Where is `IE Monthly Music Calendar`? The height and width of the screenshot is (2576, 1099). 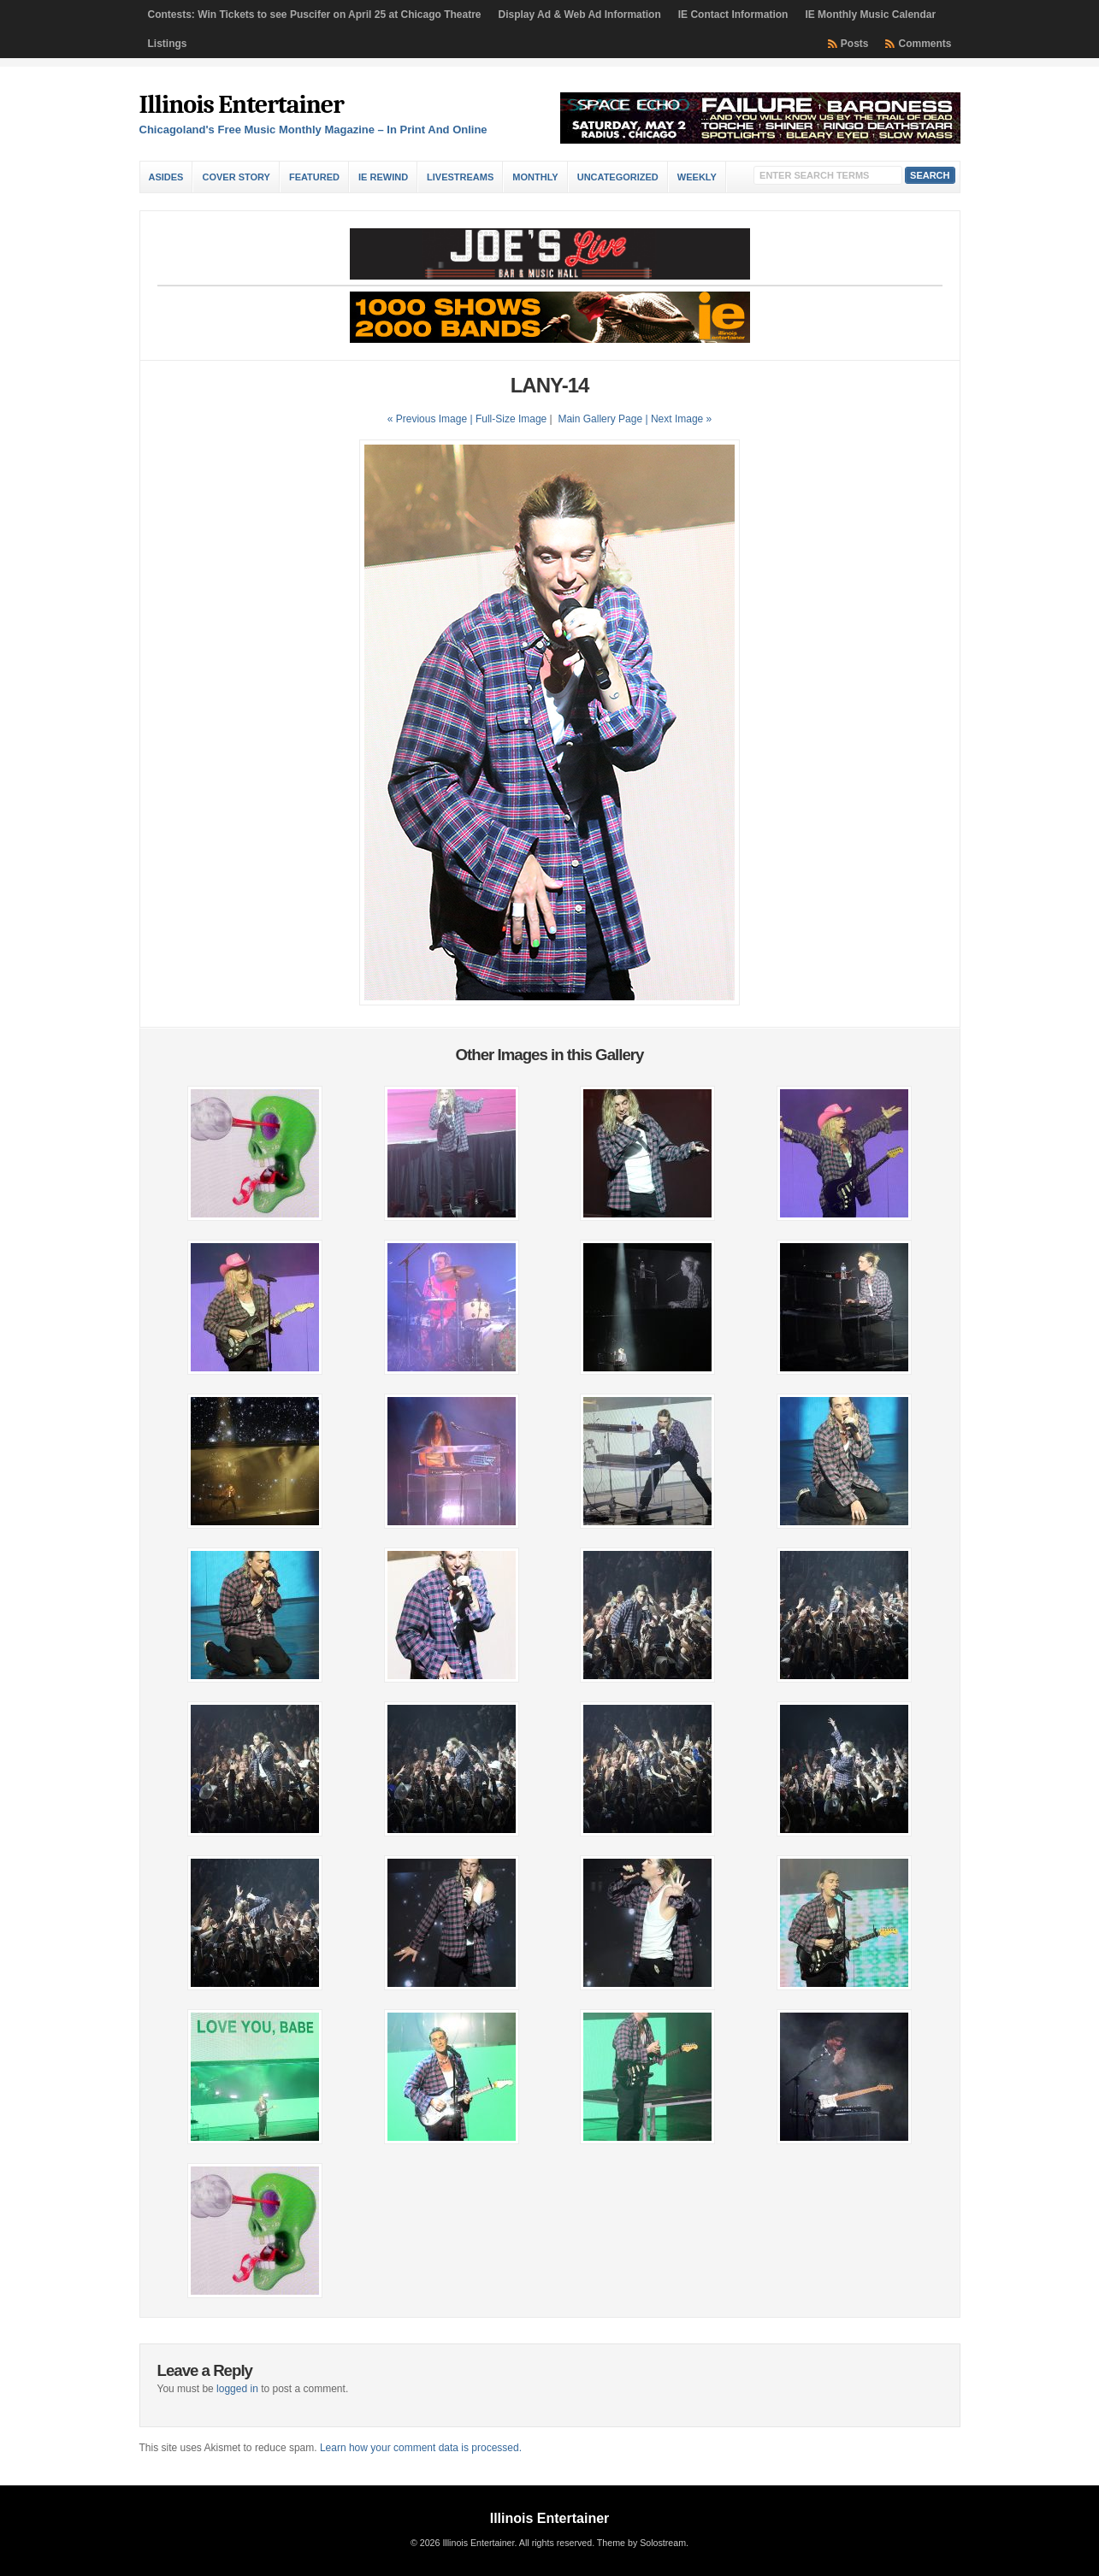
IE Monthly Music Calendar is located at coordinates (870, 15).